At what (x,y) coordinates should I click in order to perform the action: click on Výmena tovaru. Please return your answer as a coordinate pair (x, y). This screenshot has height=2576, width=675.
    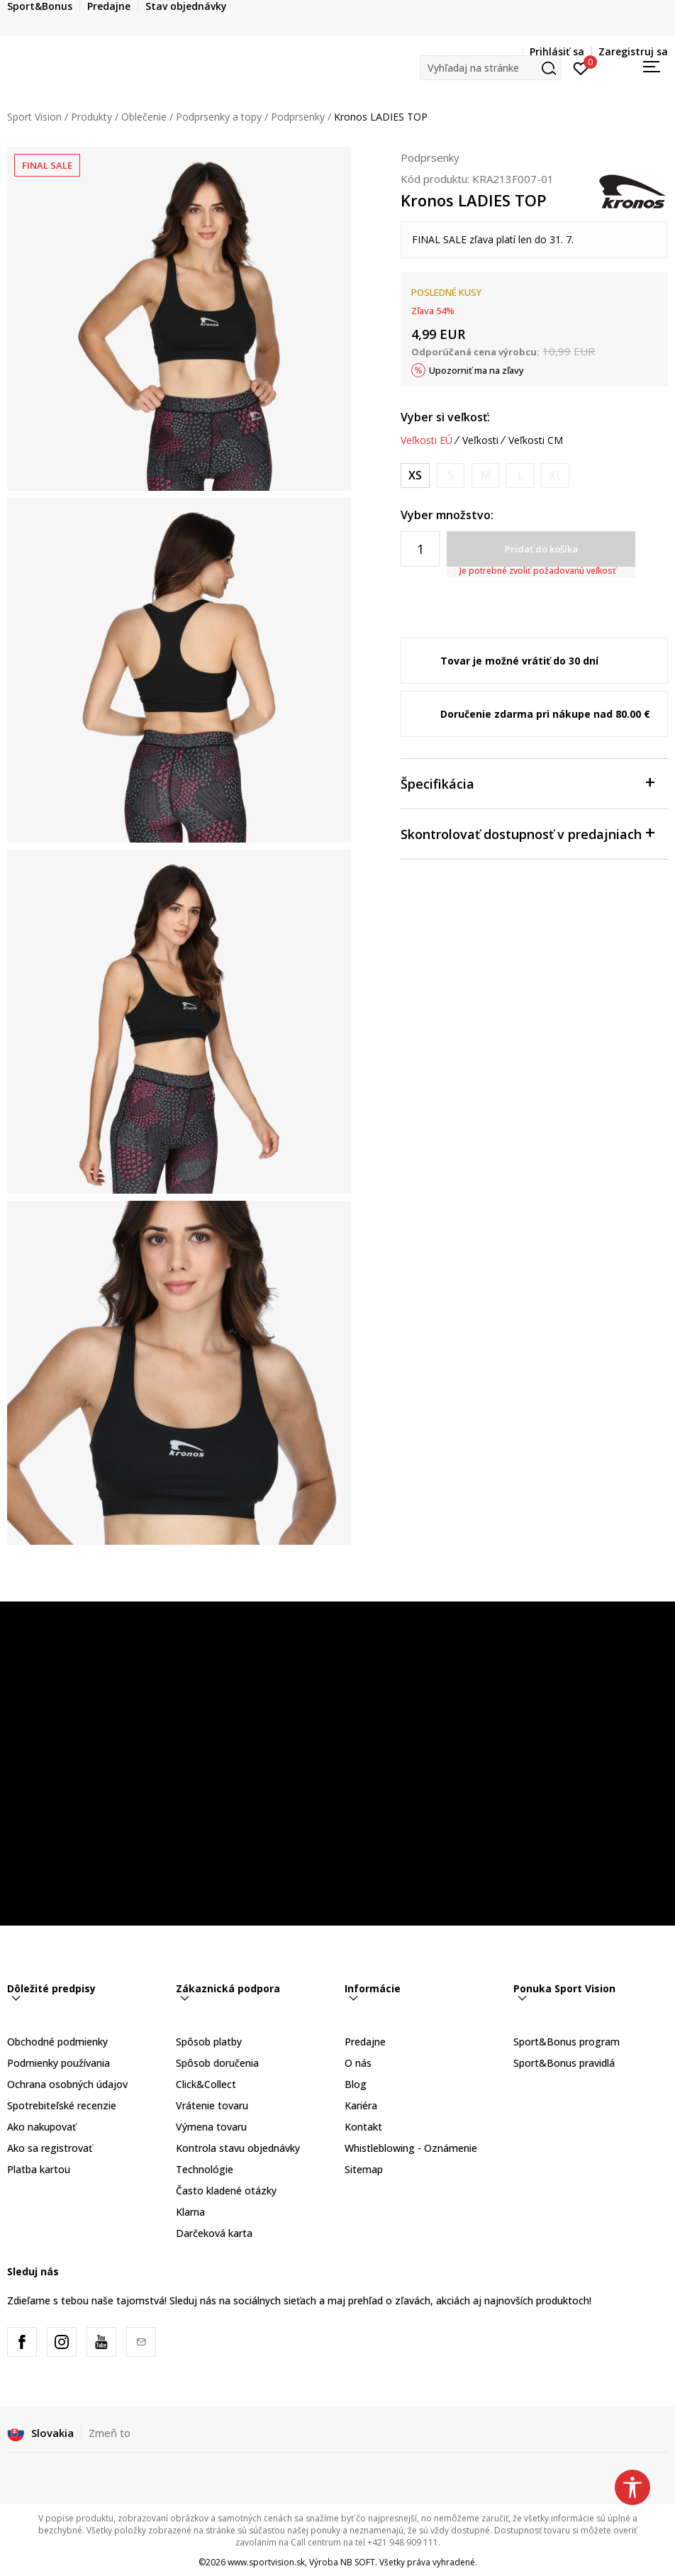
    Looking at the image, I should click on (211, 2126).